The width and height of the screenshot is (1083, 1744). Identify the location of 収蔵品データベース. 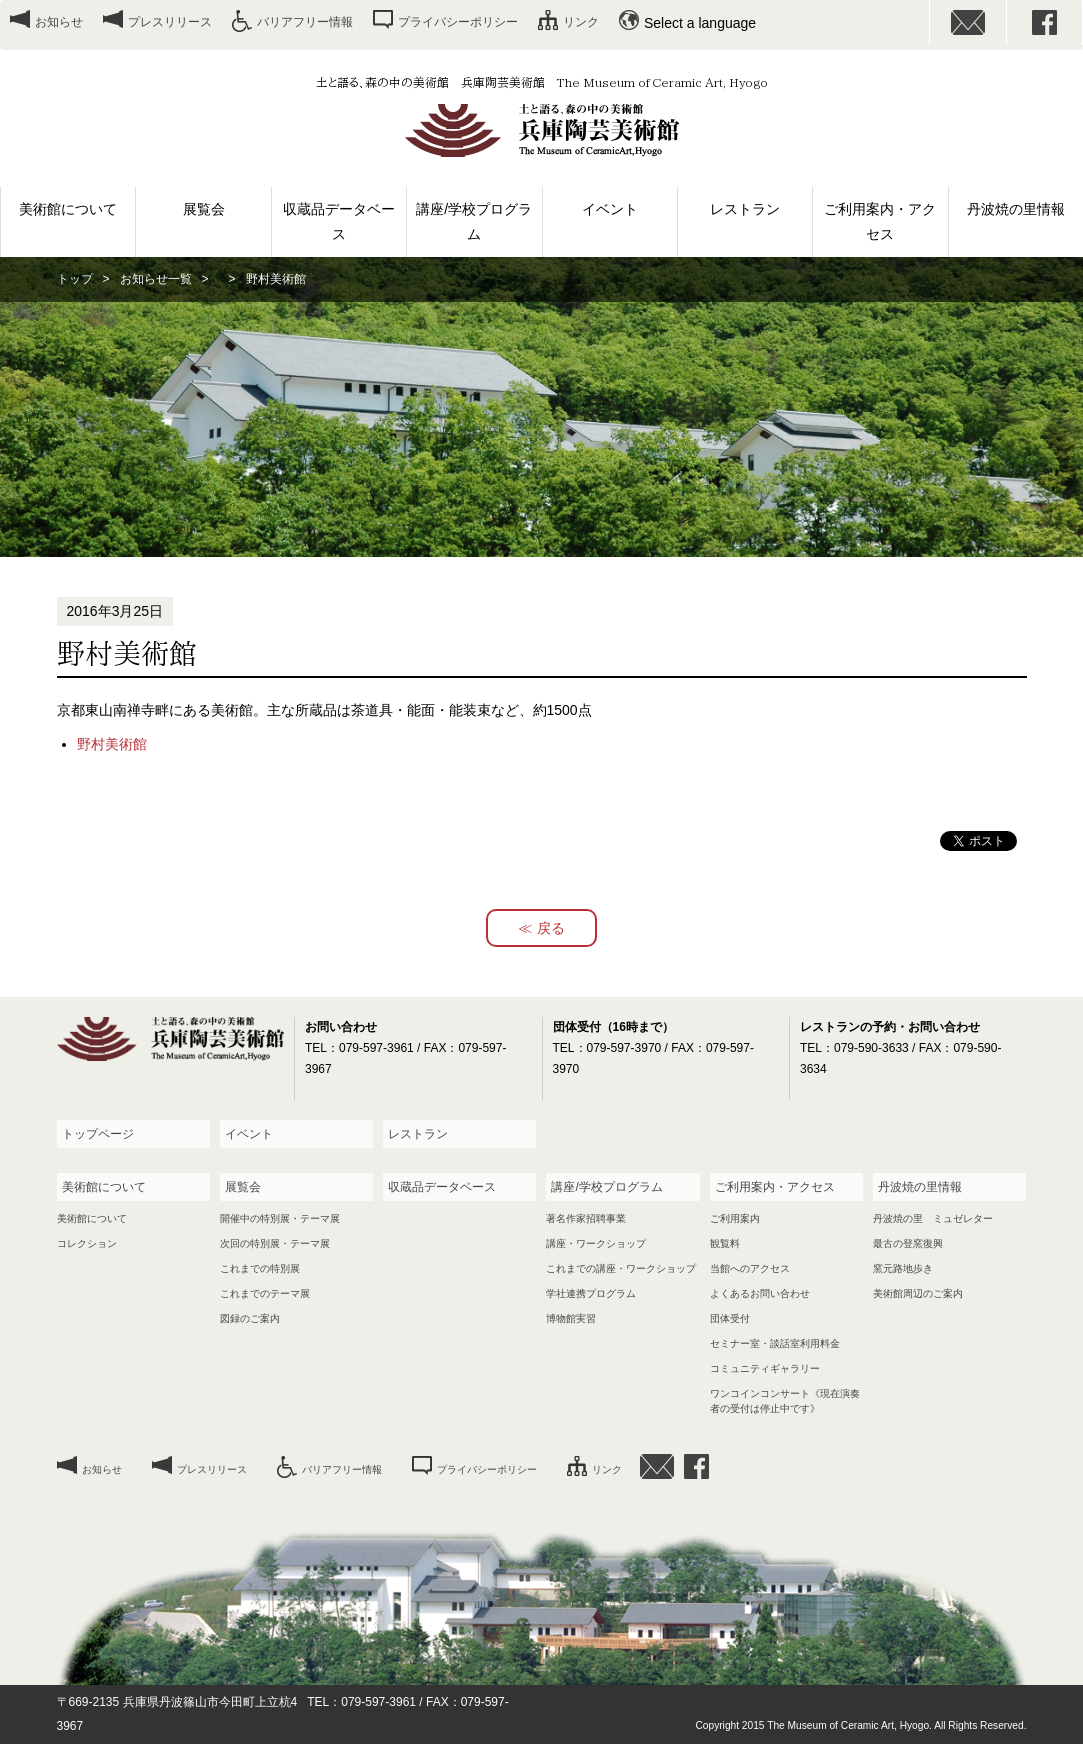
(339, 221).